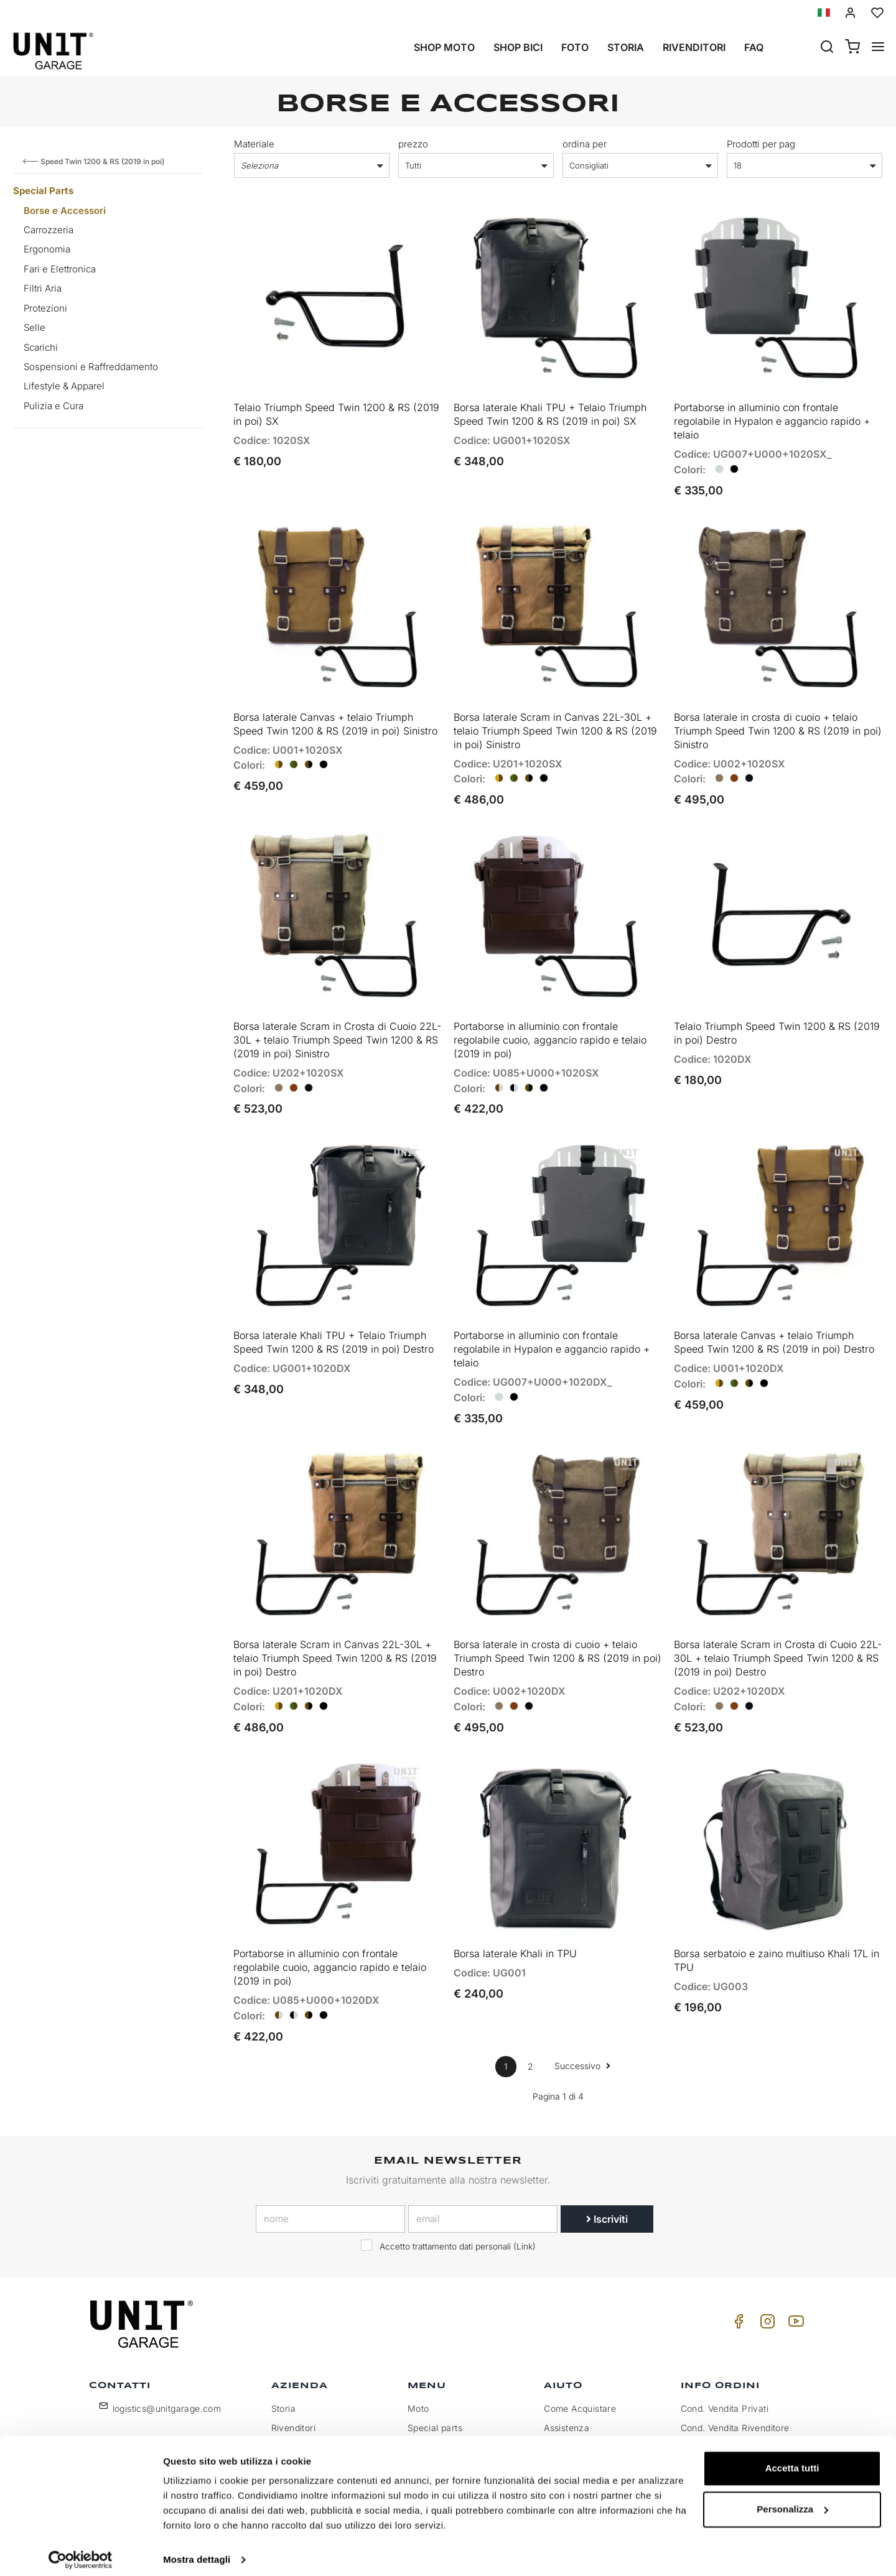 The image size is (896, 2576). What do you see at coordinates (724, 2371) in the screenshot?
I see `Cond. Vendita Privati` at bounding box center [724, 2371].